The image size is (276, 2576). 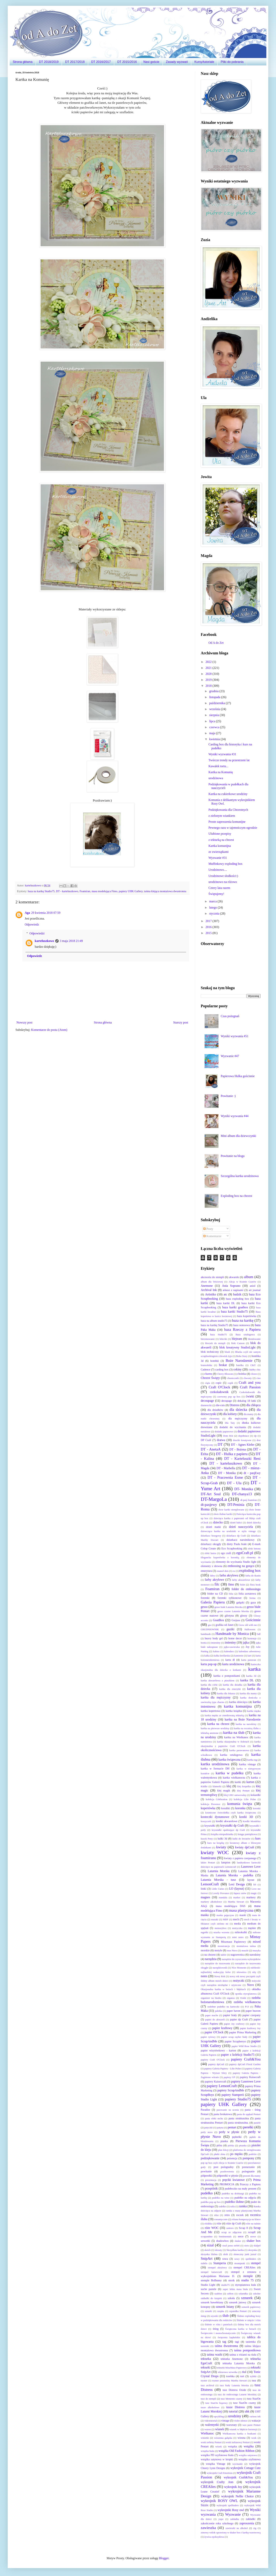 I want to click on wykrojnik ROSY OWL, so click(x=219, y=2501).